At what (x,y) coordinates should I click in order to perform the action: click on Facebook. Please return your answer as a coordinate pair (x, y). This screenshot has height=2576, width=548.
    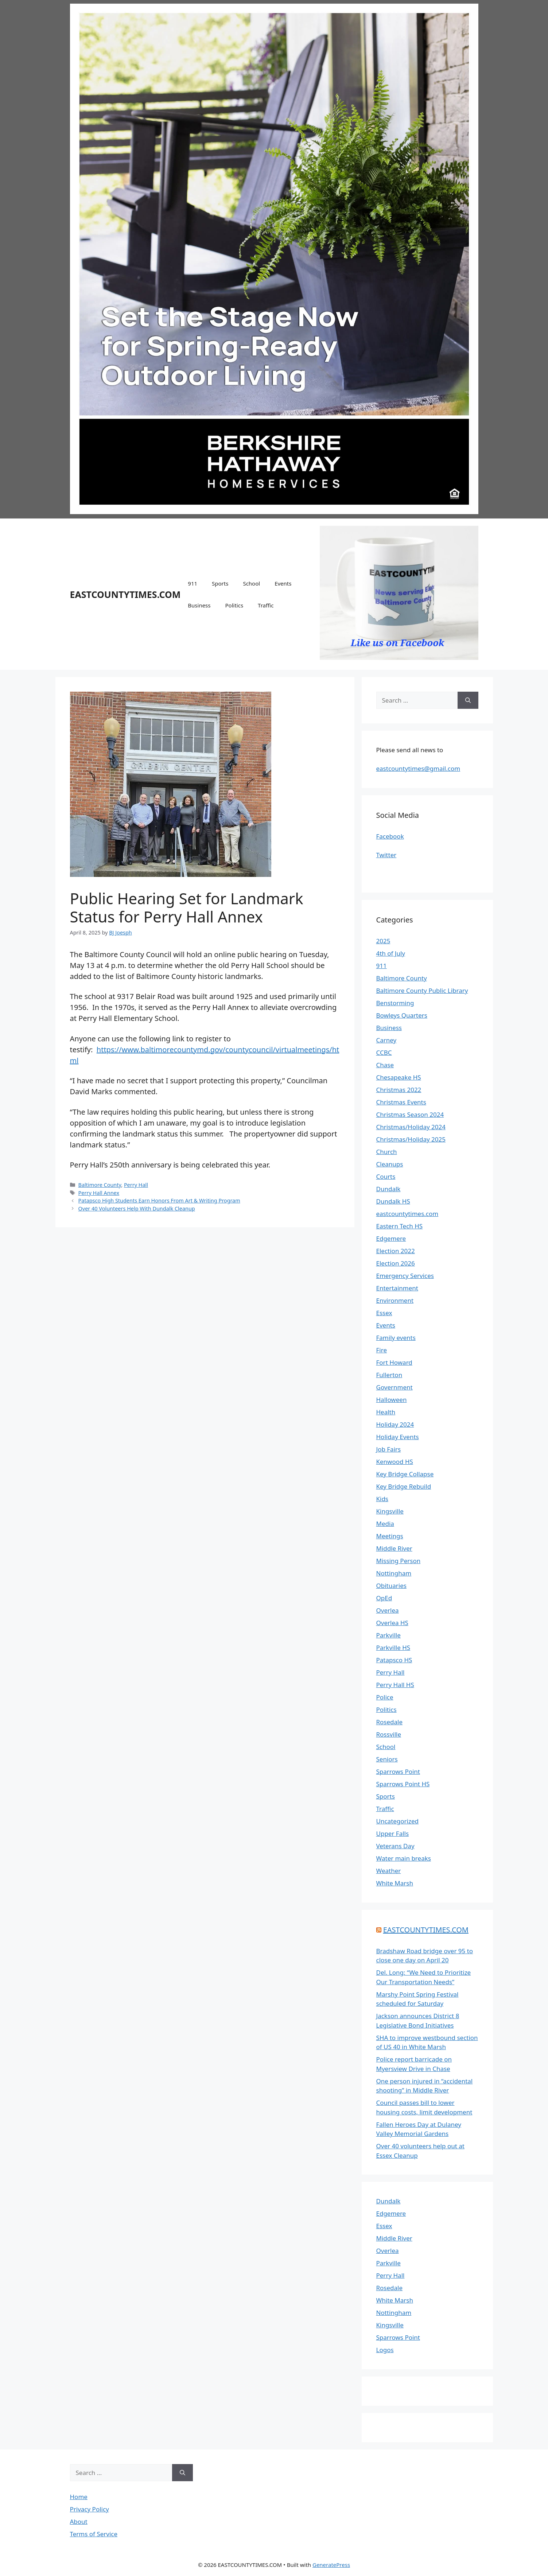
    Looking at the image, I should click on (390, 836).